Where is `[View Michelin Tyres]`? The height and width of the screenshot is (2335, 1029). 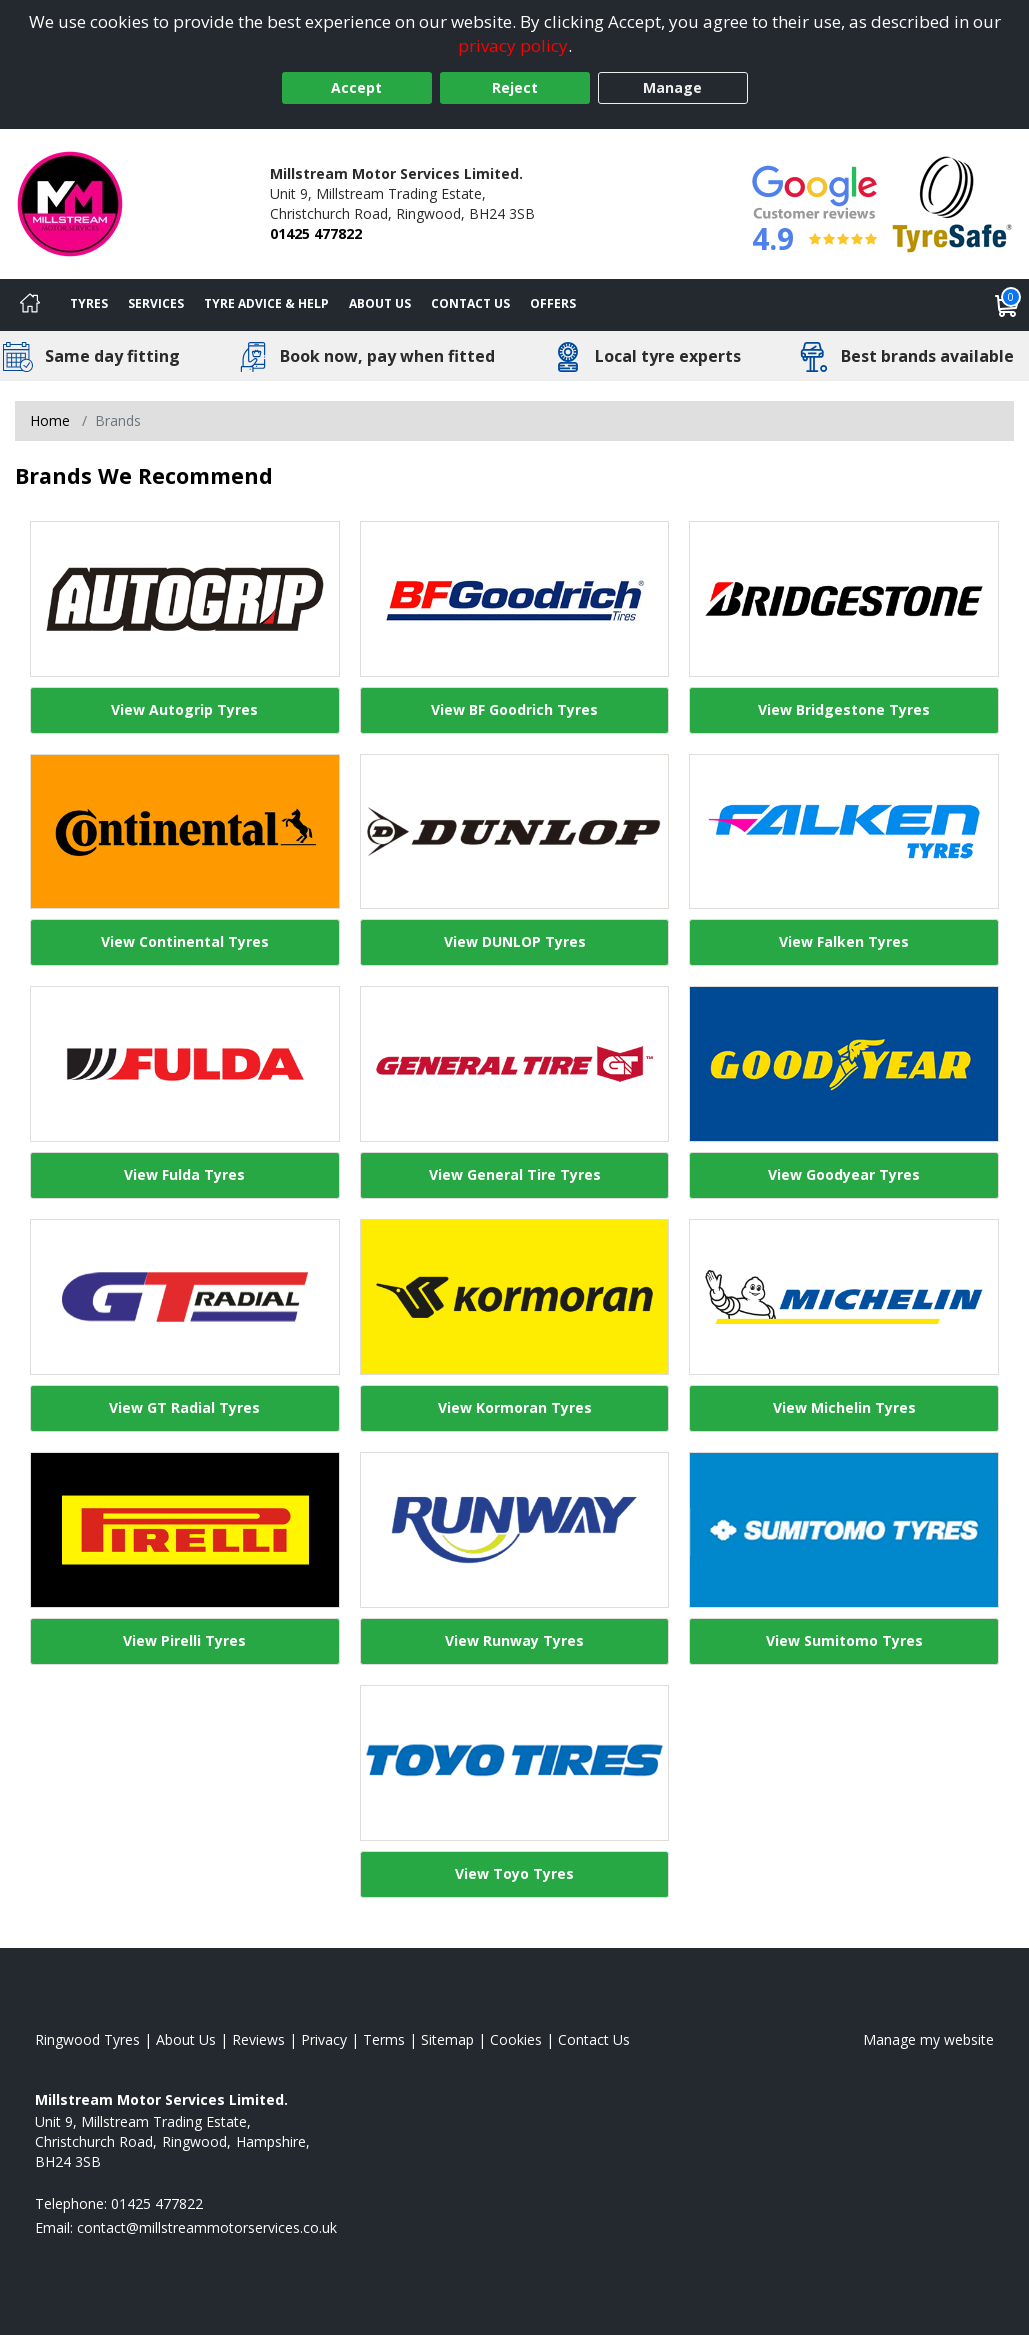
[View Michelin Tyres] is located at coordinates (844, 1297).